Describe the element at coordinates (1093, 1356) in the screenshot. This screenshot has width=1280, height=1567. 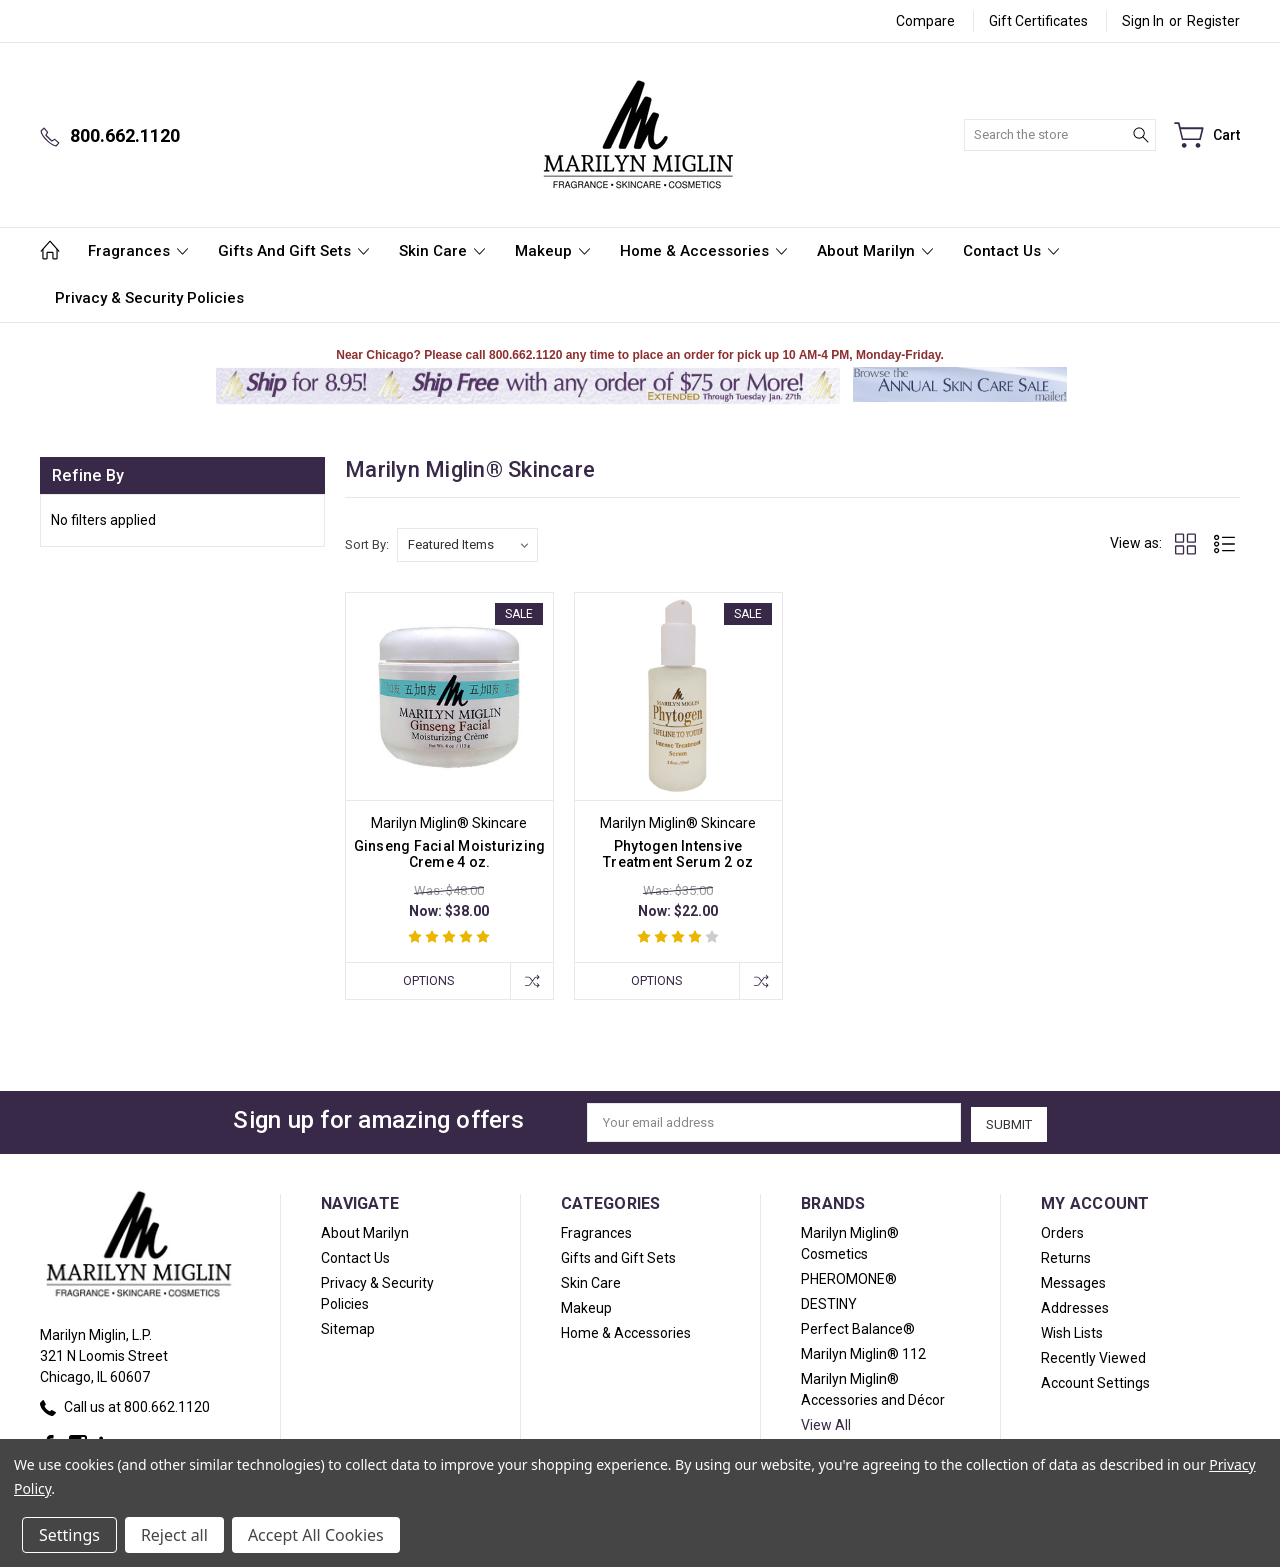
I see `Recently Viewed` at that location.